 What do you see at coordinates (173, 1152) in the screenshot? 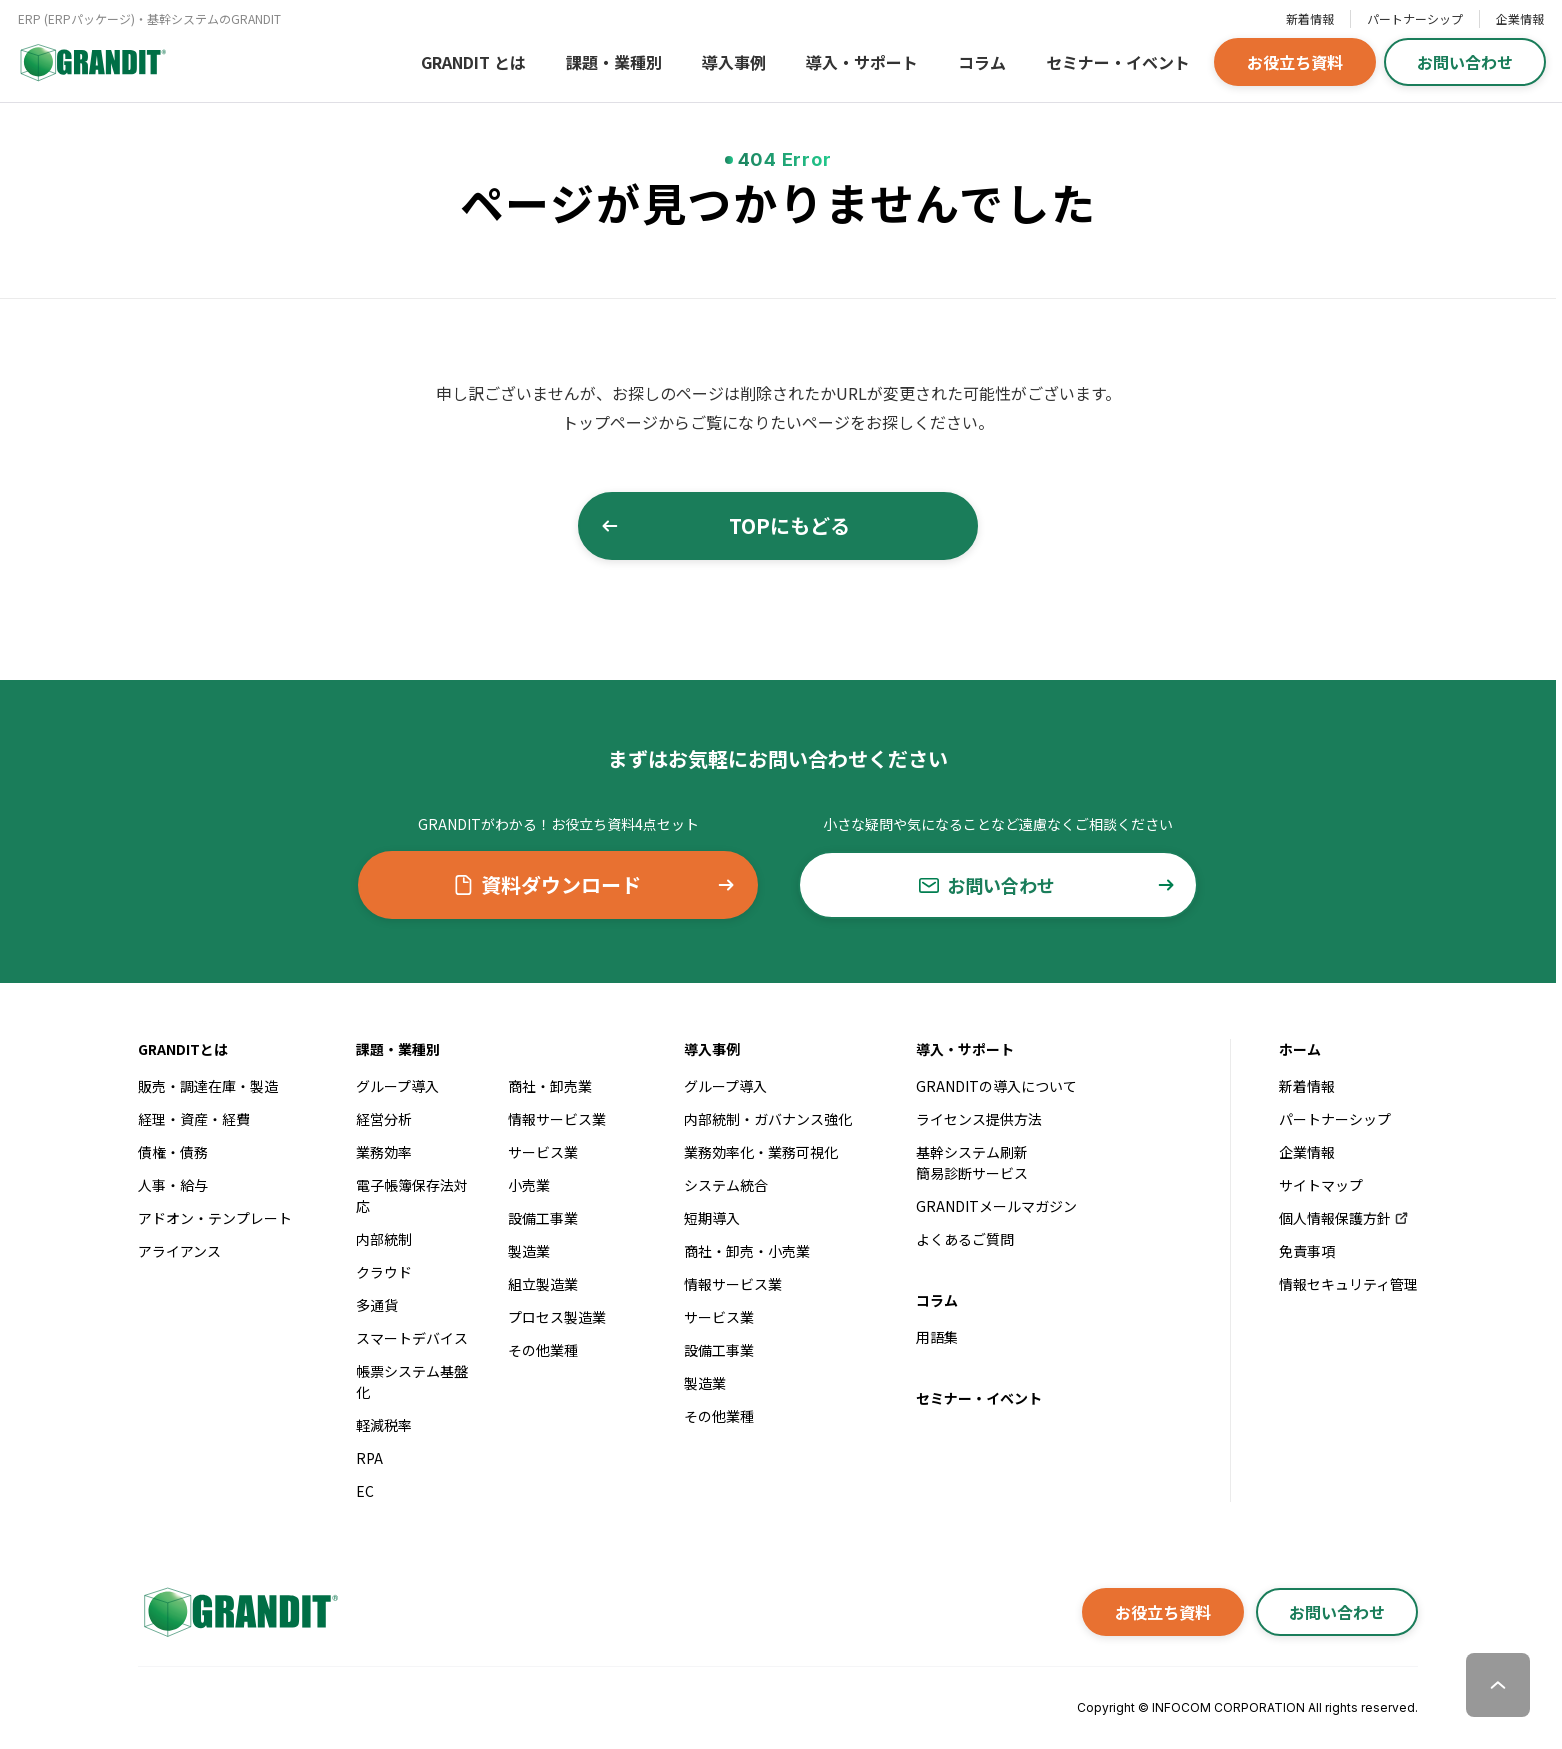
I see `債権・債務` at bounding box center [173, 1152].